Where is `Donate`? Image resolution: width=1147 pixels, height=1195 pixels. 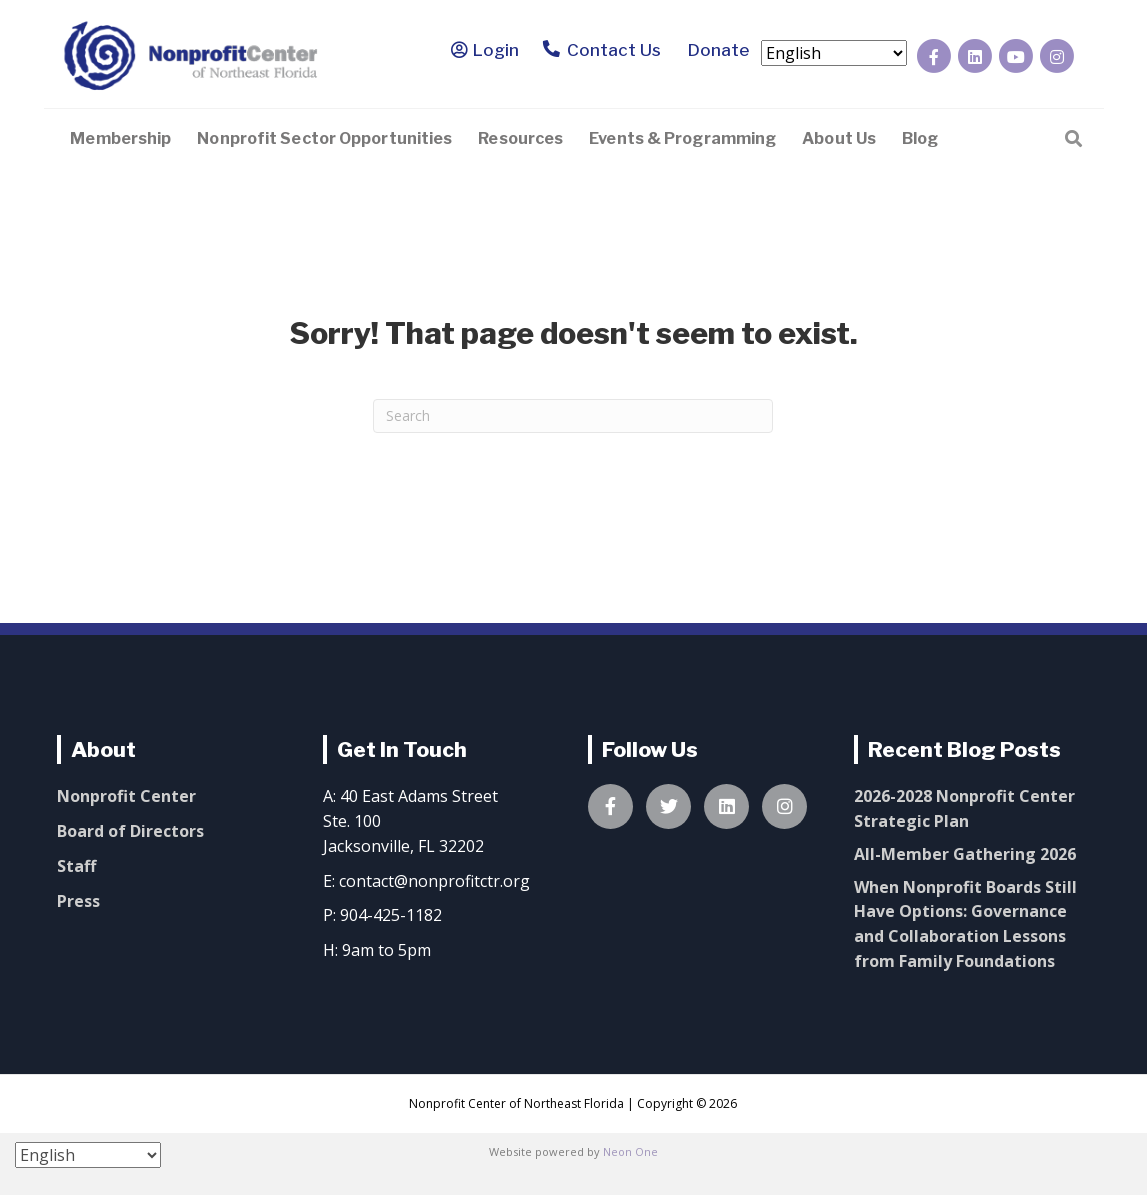
Donate is located at coordinates (715, 50).